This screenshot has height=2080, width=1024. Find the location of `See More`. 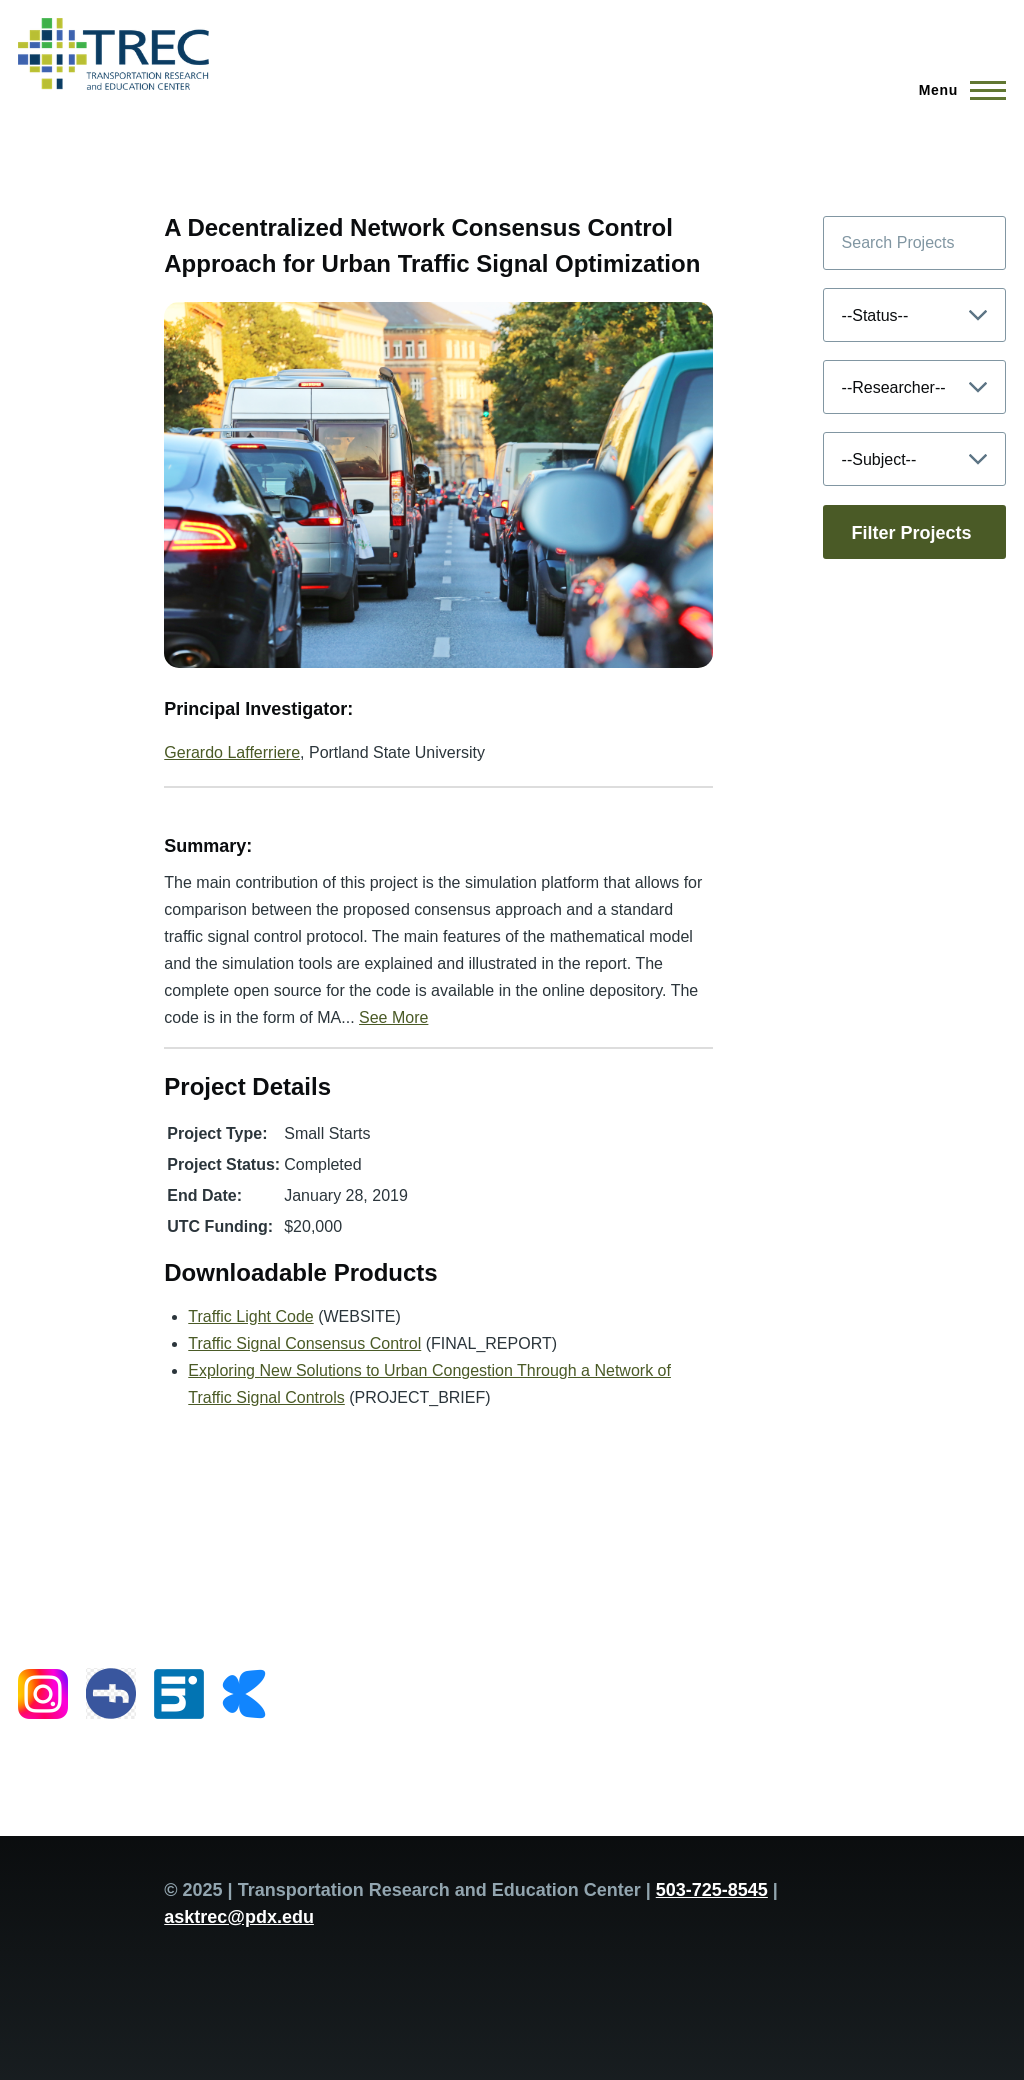

See More is located at coordinates (393, 1017).